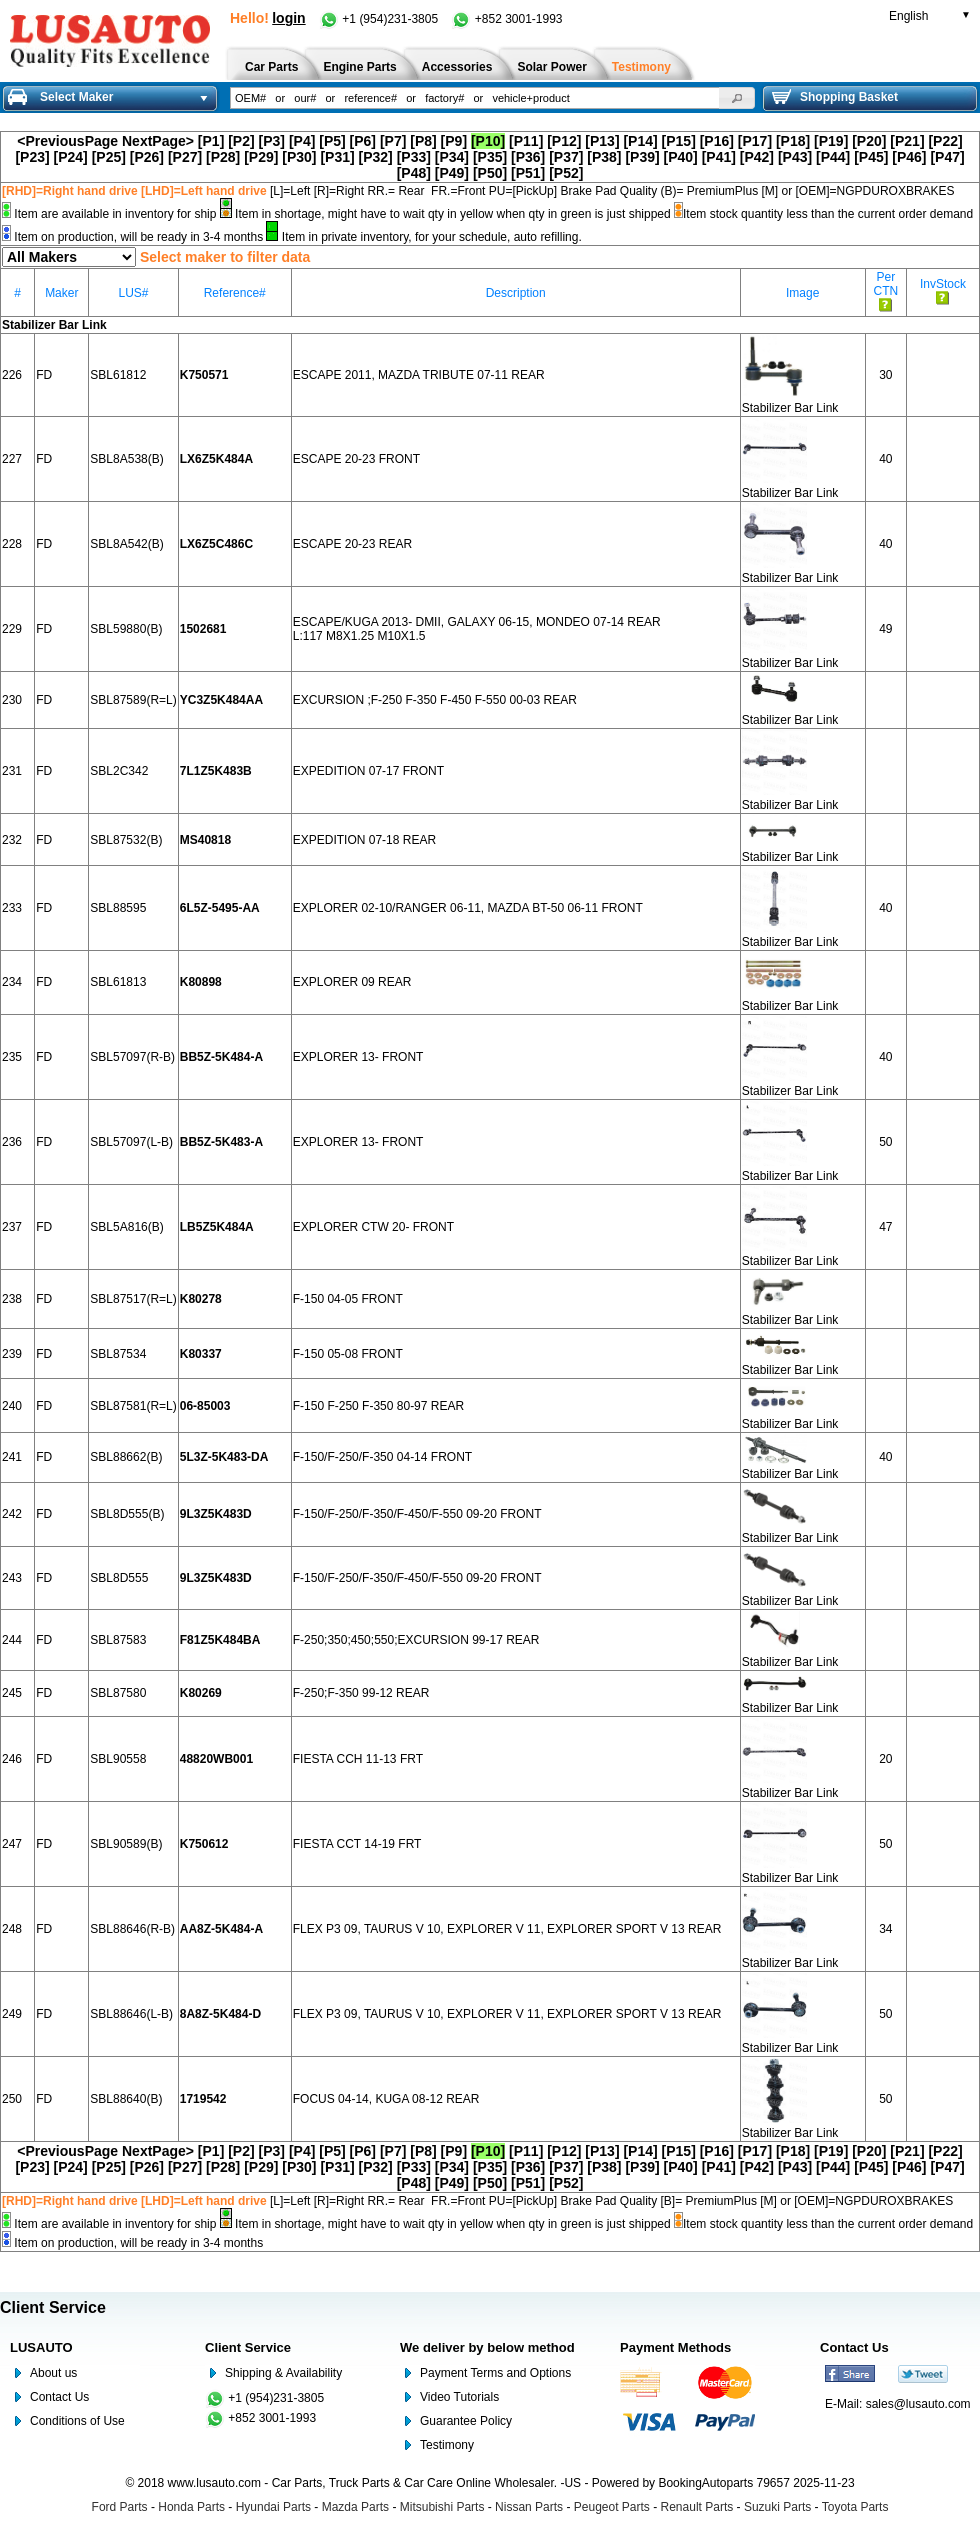  I want to click on [P31], so click(337, 157).